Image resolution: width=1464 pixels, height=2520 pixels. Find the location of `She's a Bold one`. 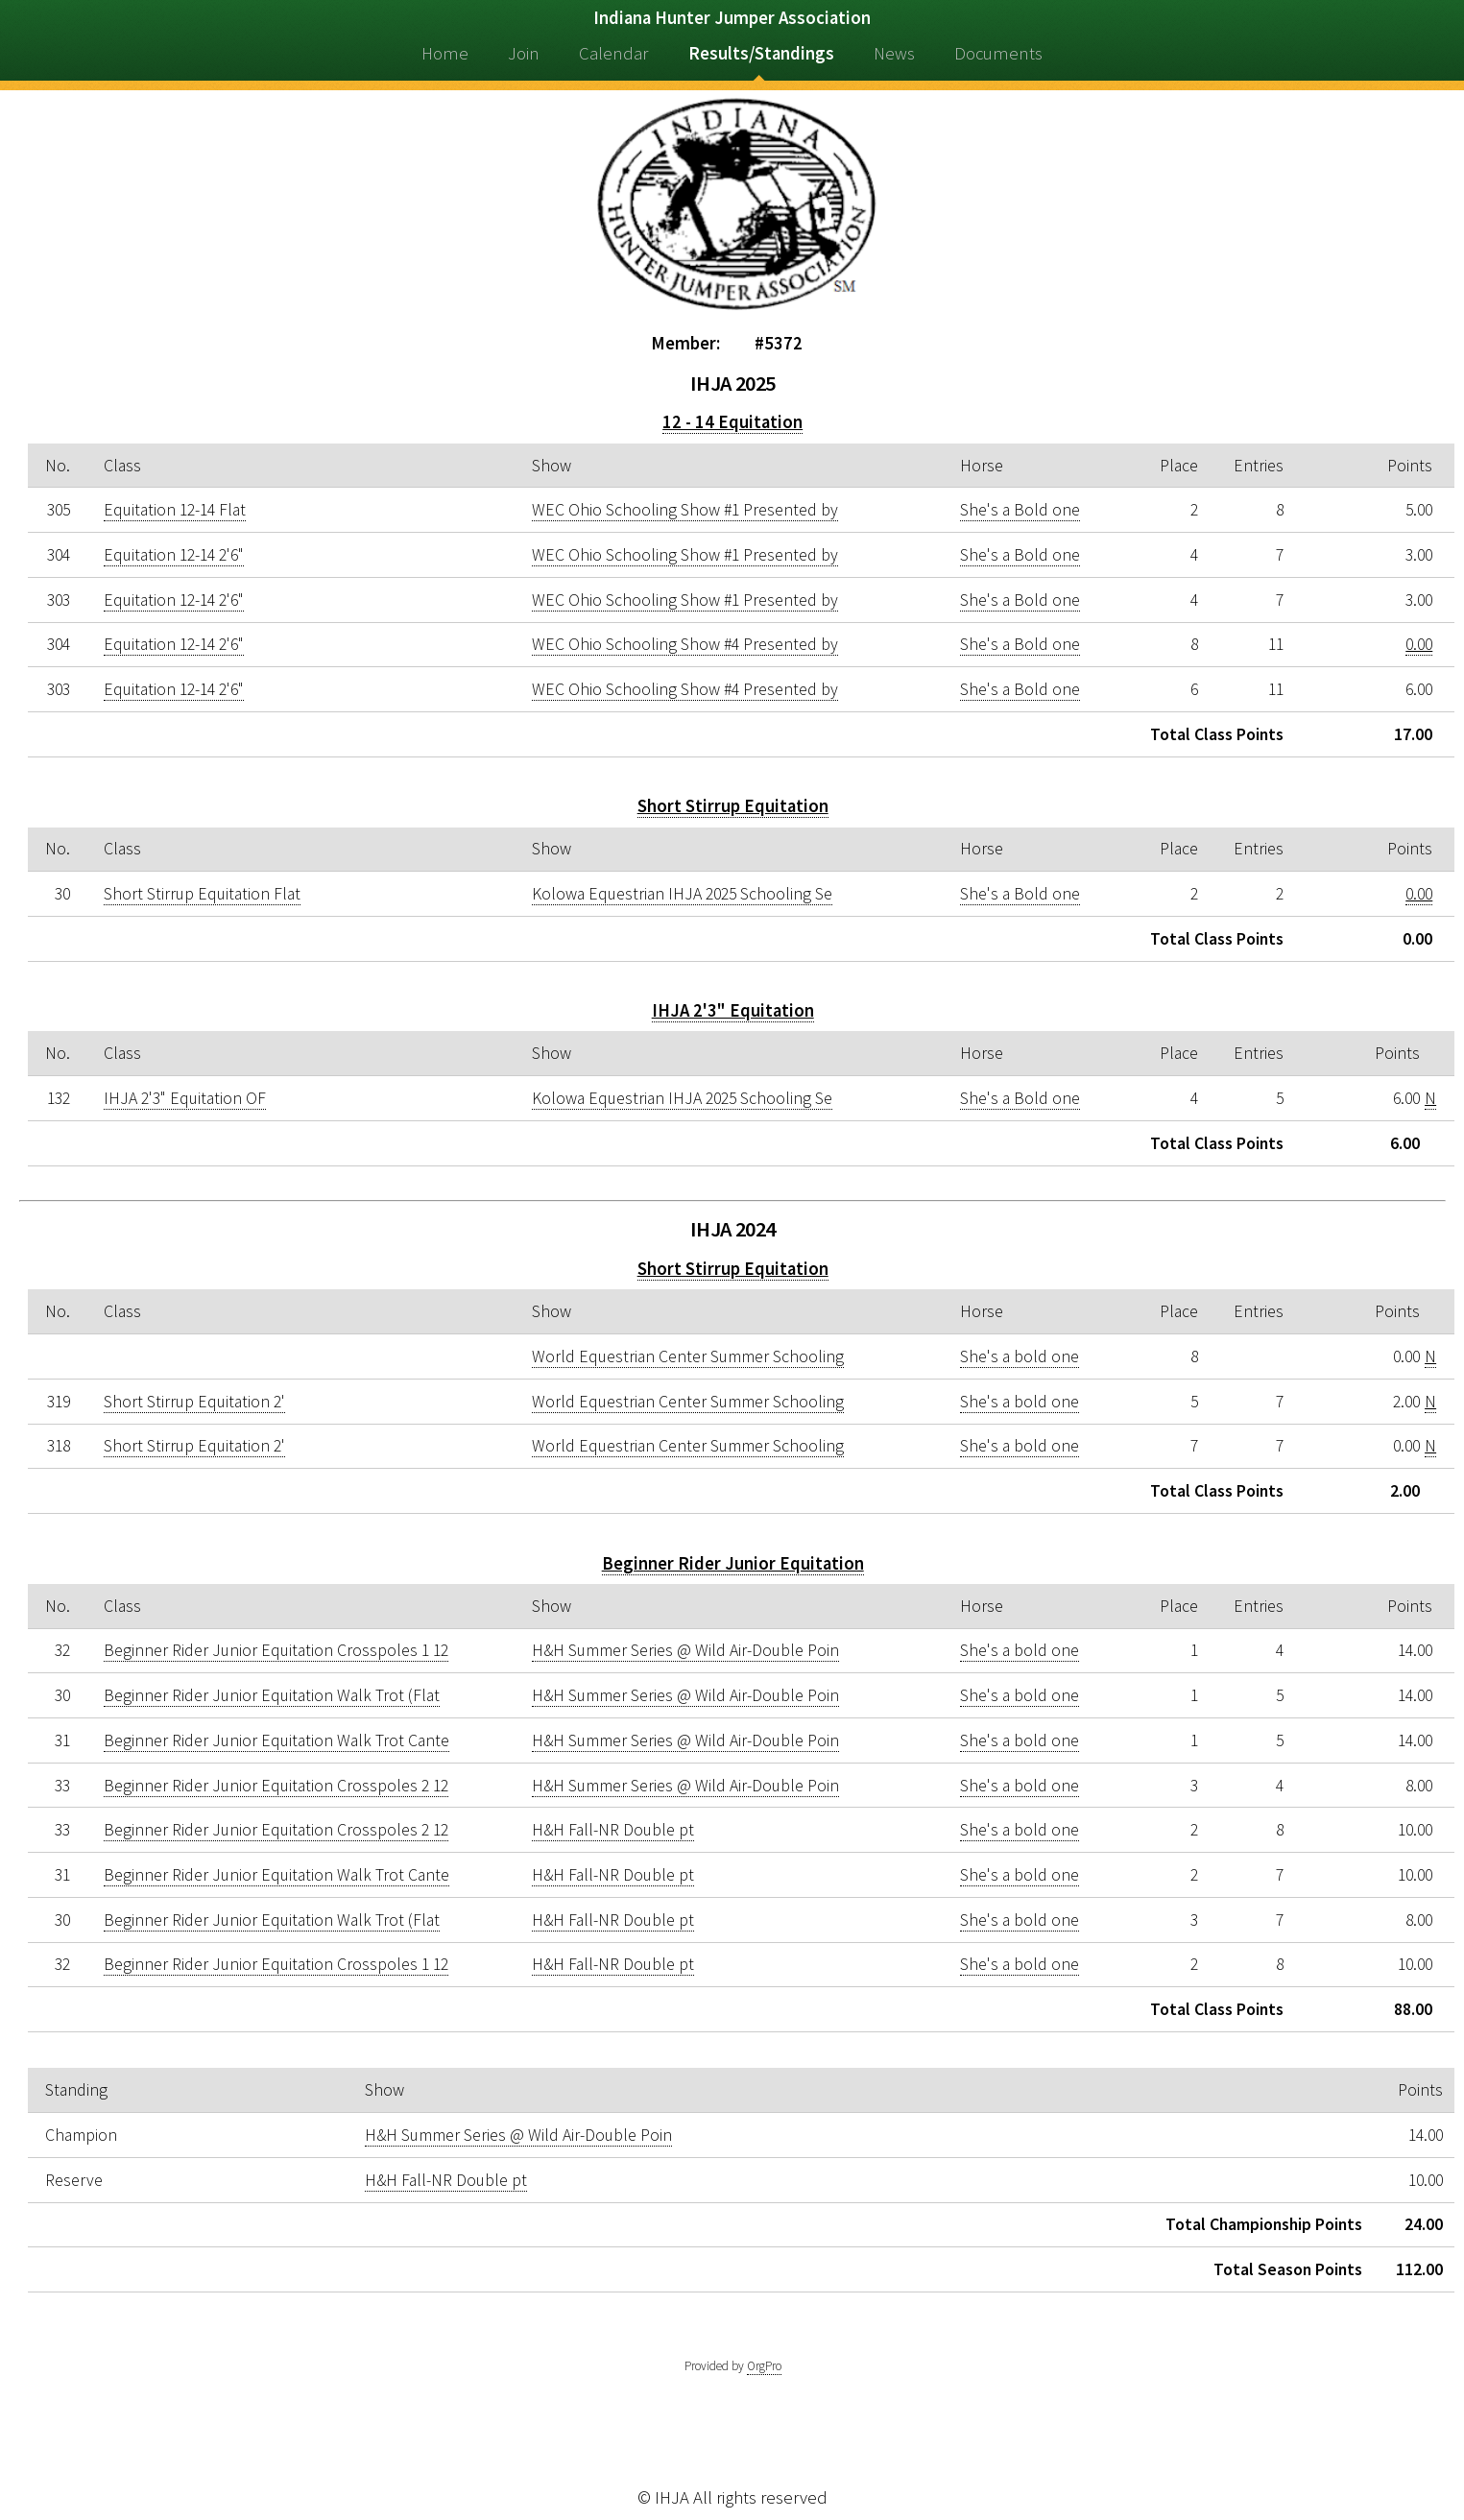

She's a Bold one is located at coordinates (1020, 509).